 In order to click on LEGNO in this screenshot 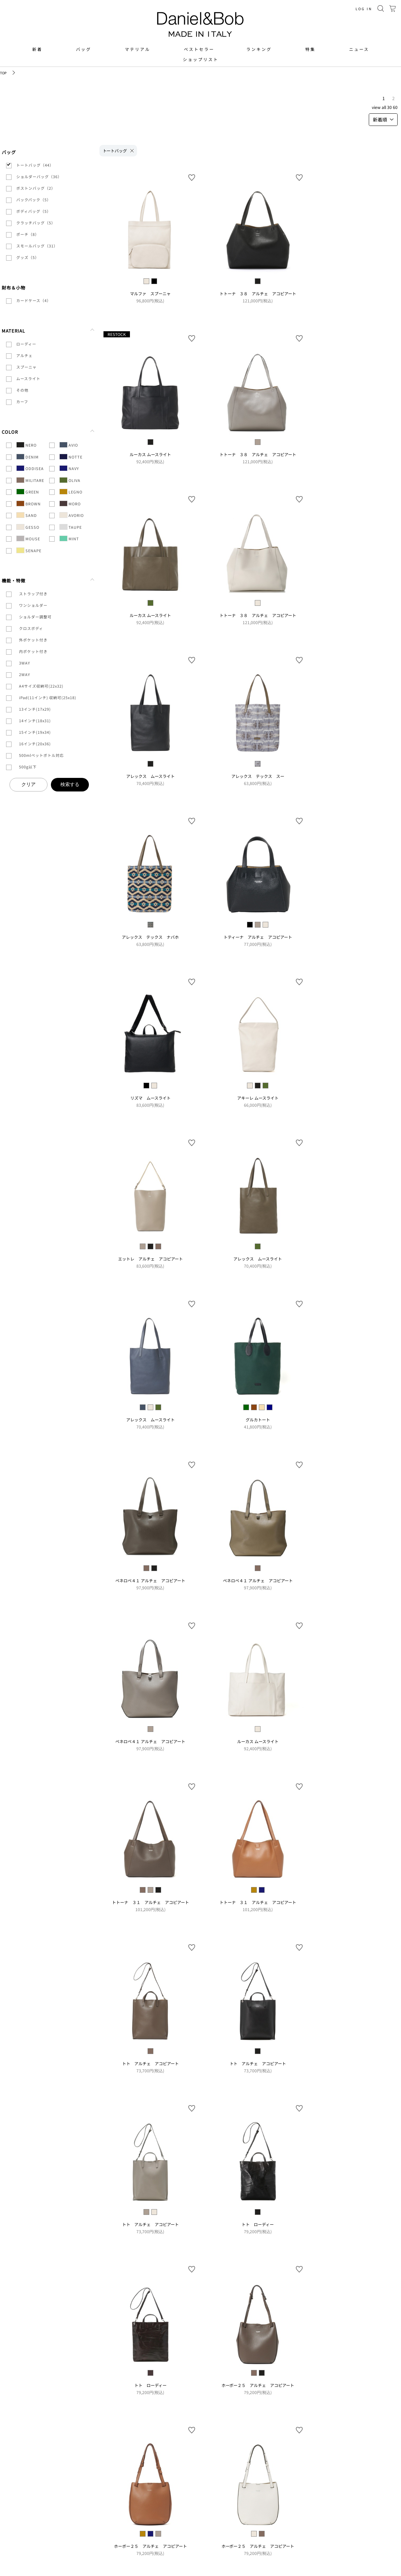, I will do `click(70, 491)`.